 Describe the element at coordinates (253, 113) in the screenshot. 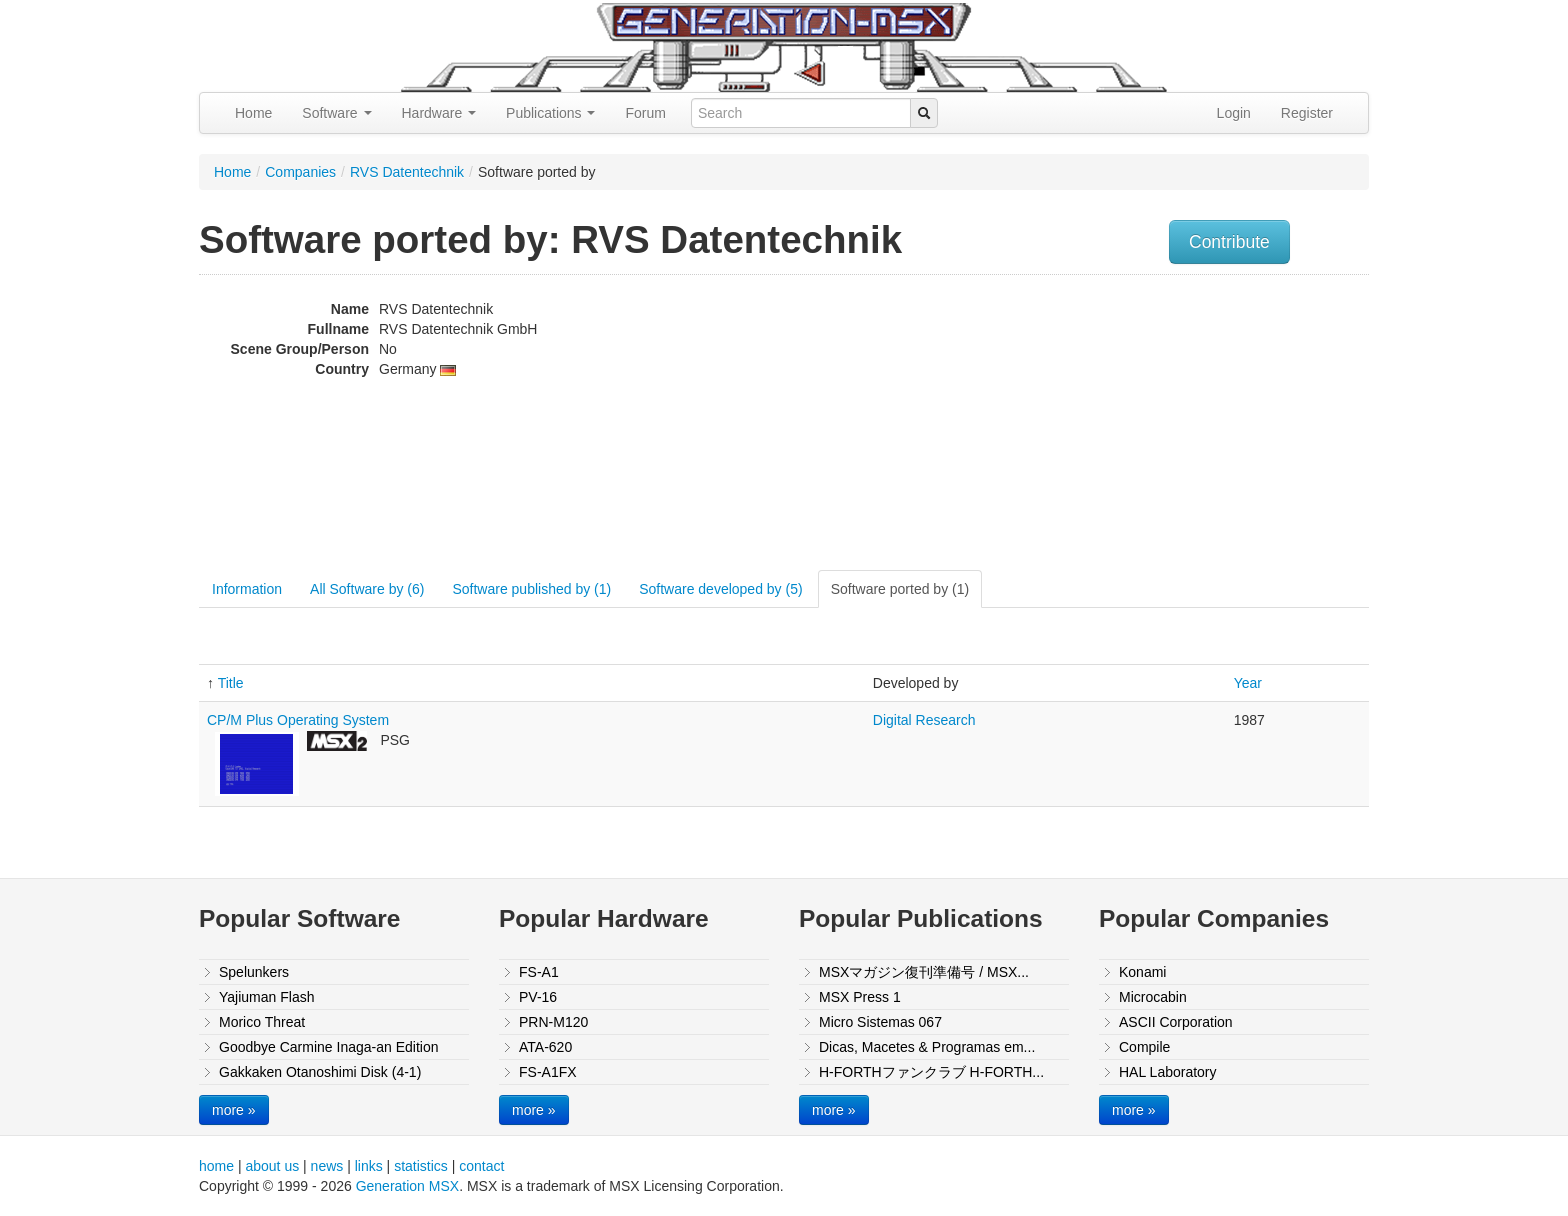

I see `Home` at that location.